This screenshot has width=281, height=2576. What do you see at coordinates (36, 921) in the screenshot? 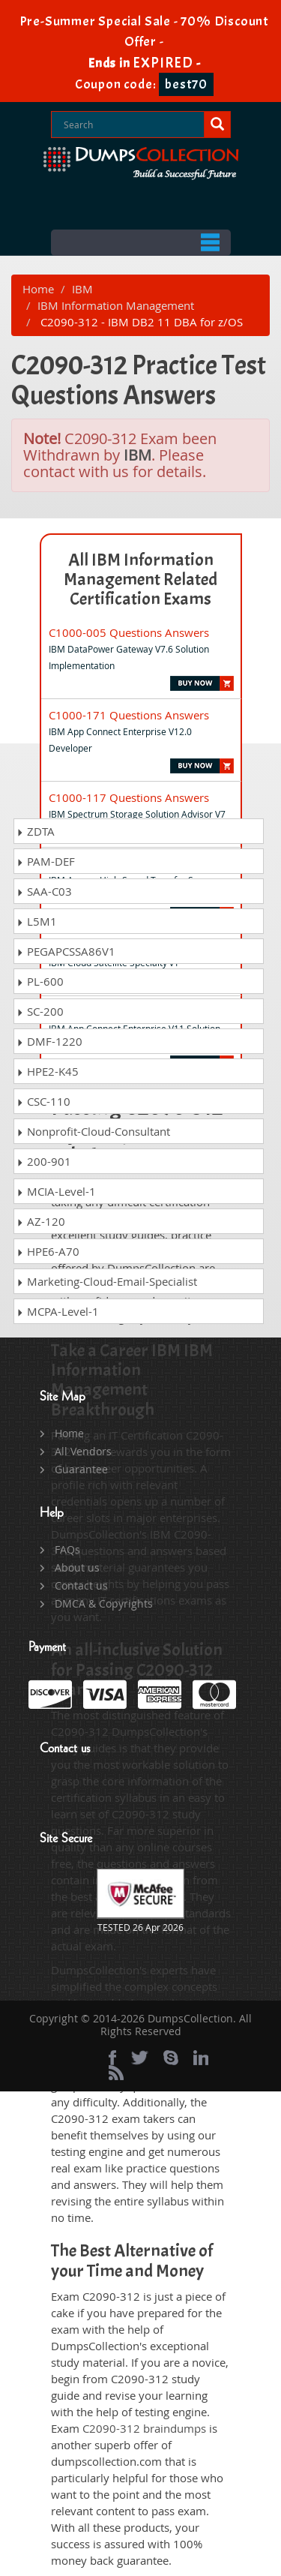
I see `L5M1` at bounding box center [36, 921].